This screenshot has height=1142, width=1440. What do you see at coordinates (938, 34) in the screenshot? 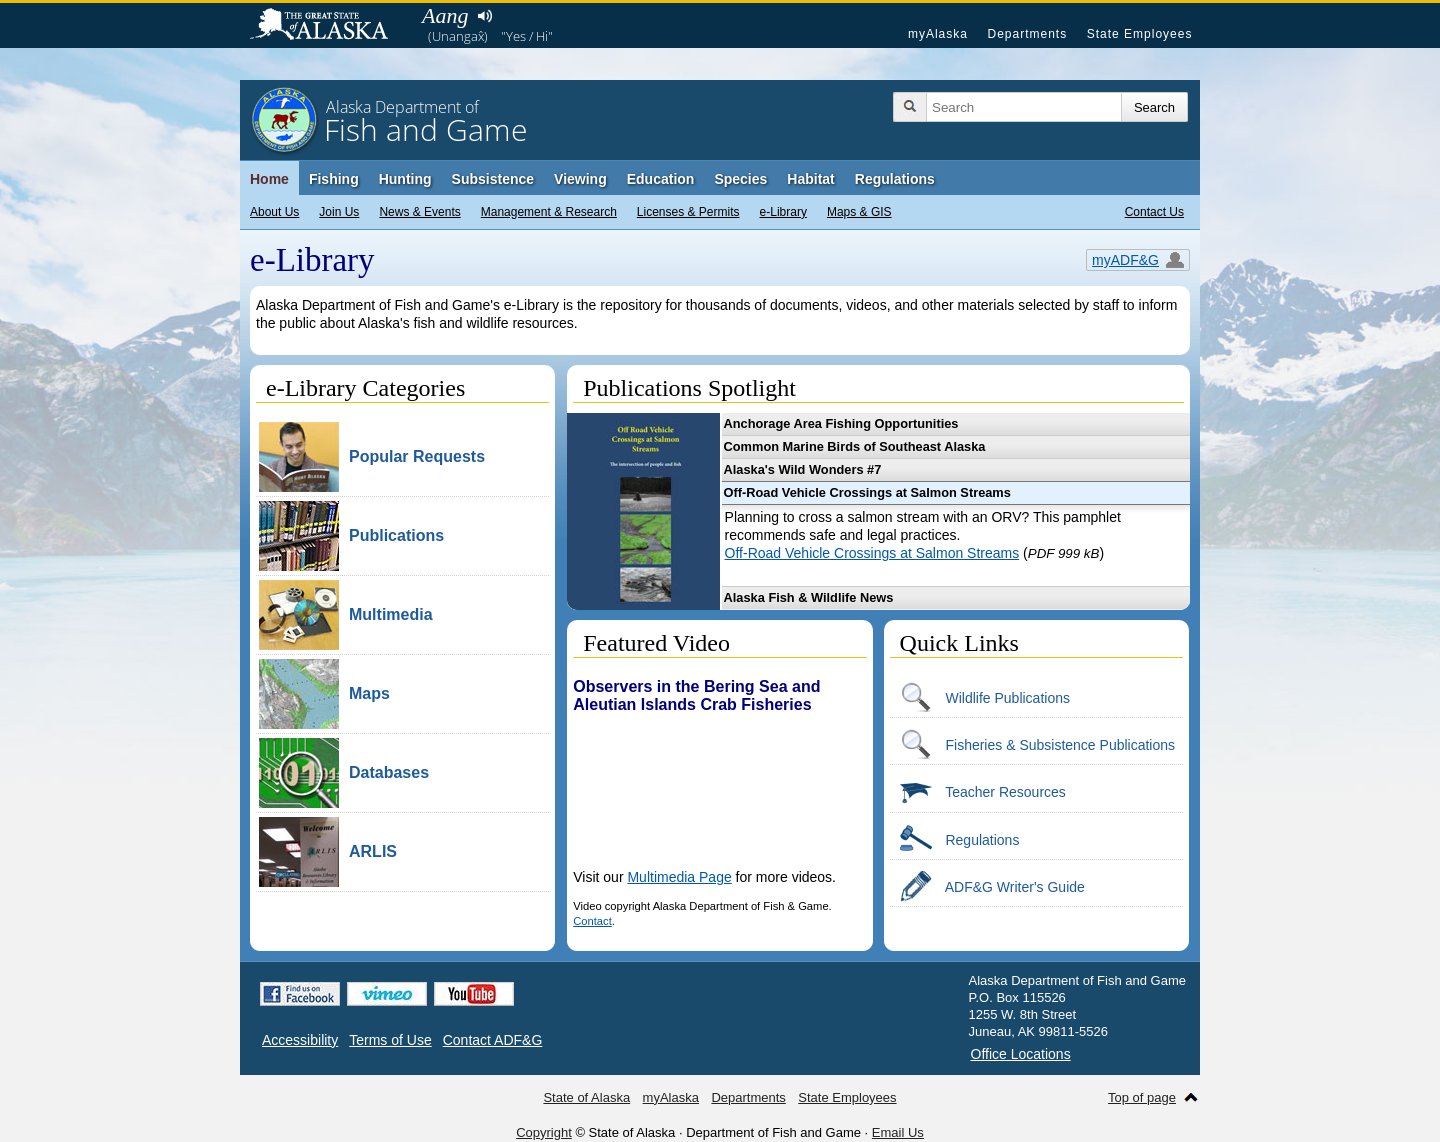
I see `myAlaska` at bounding box center [938, 34].